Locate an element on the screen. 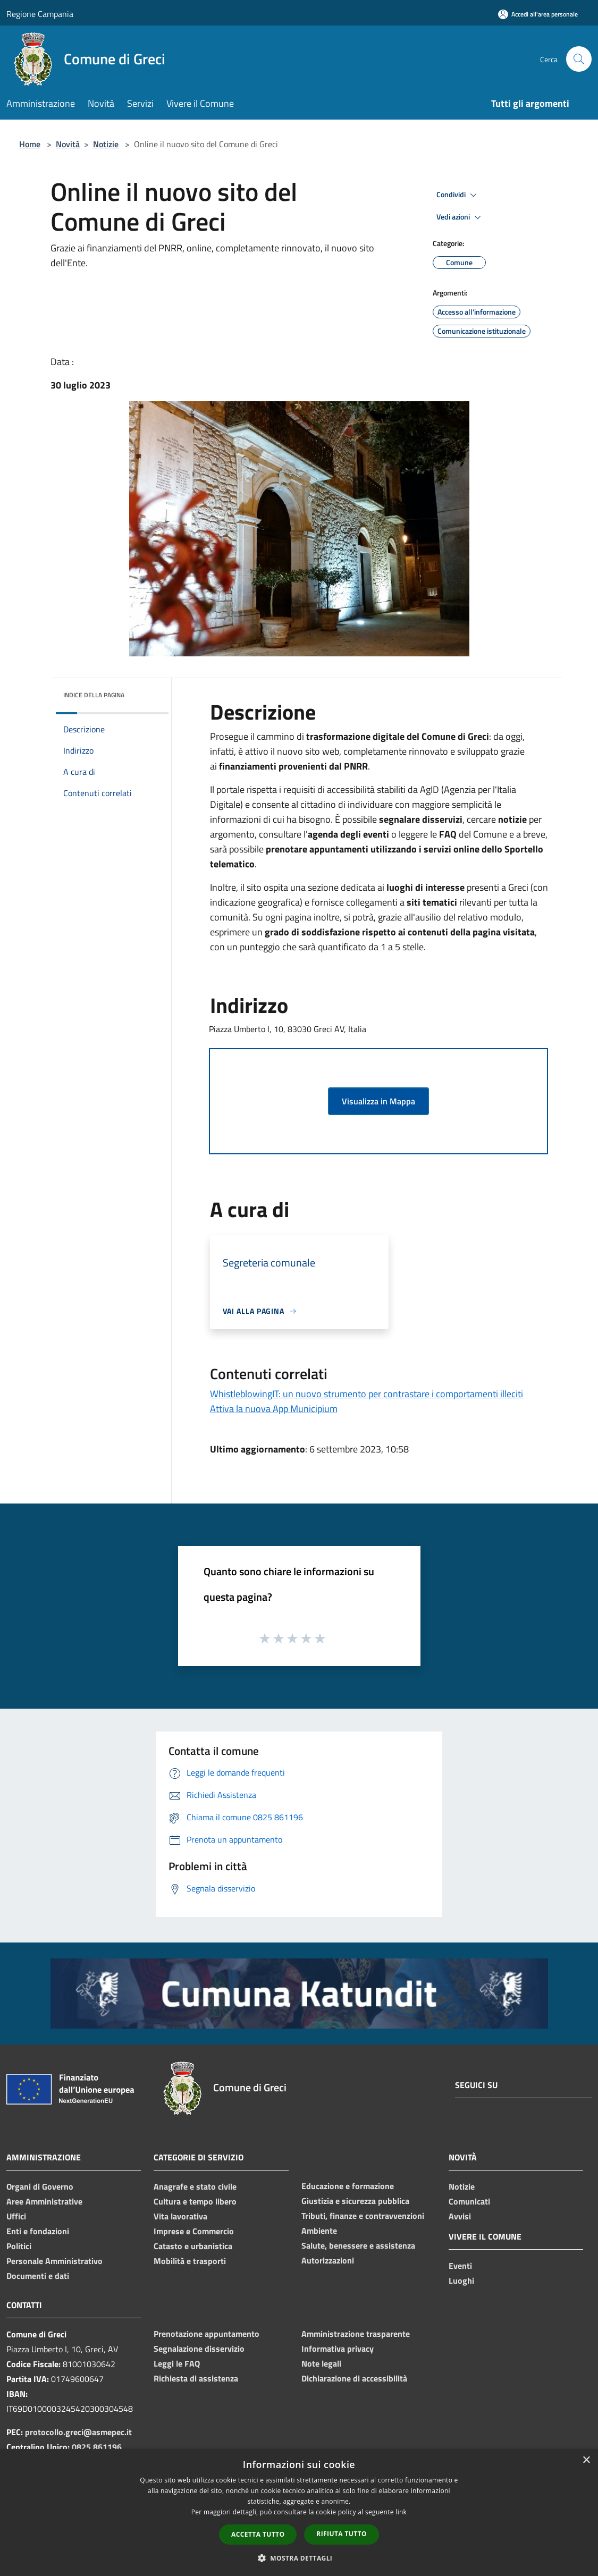  Cultura e tempo libero is located at coordinates (195, 2201).